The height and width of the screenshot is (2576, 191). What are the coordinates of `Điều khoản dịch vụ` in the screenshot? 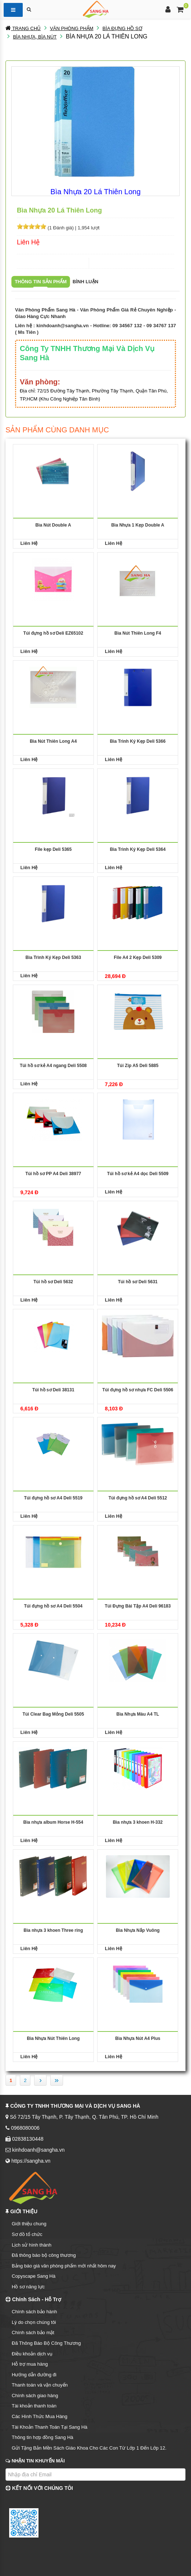 It's located at (32, 2354).